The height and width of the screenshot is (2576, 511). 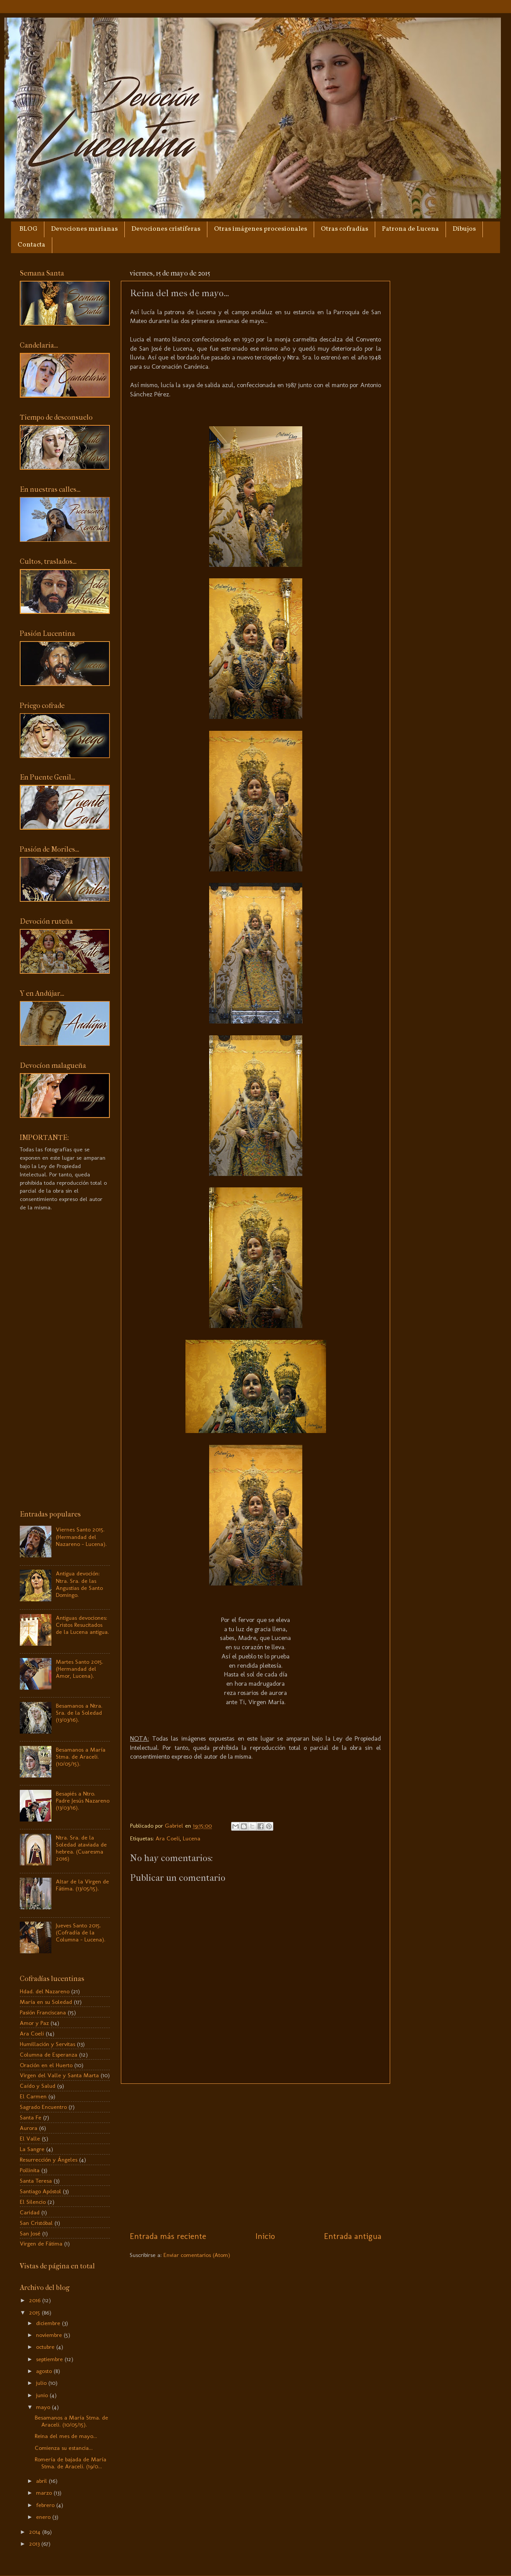 I want to click on Santiago Apóstol, so click(x=40, y=2191).